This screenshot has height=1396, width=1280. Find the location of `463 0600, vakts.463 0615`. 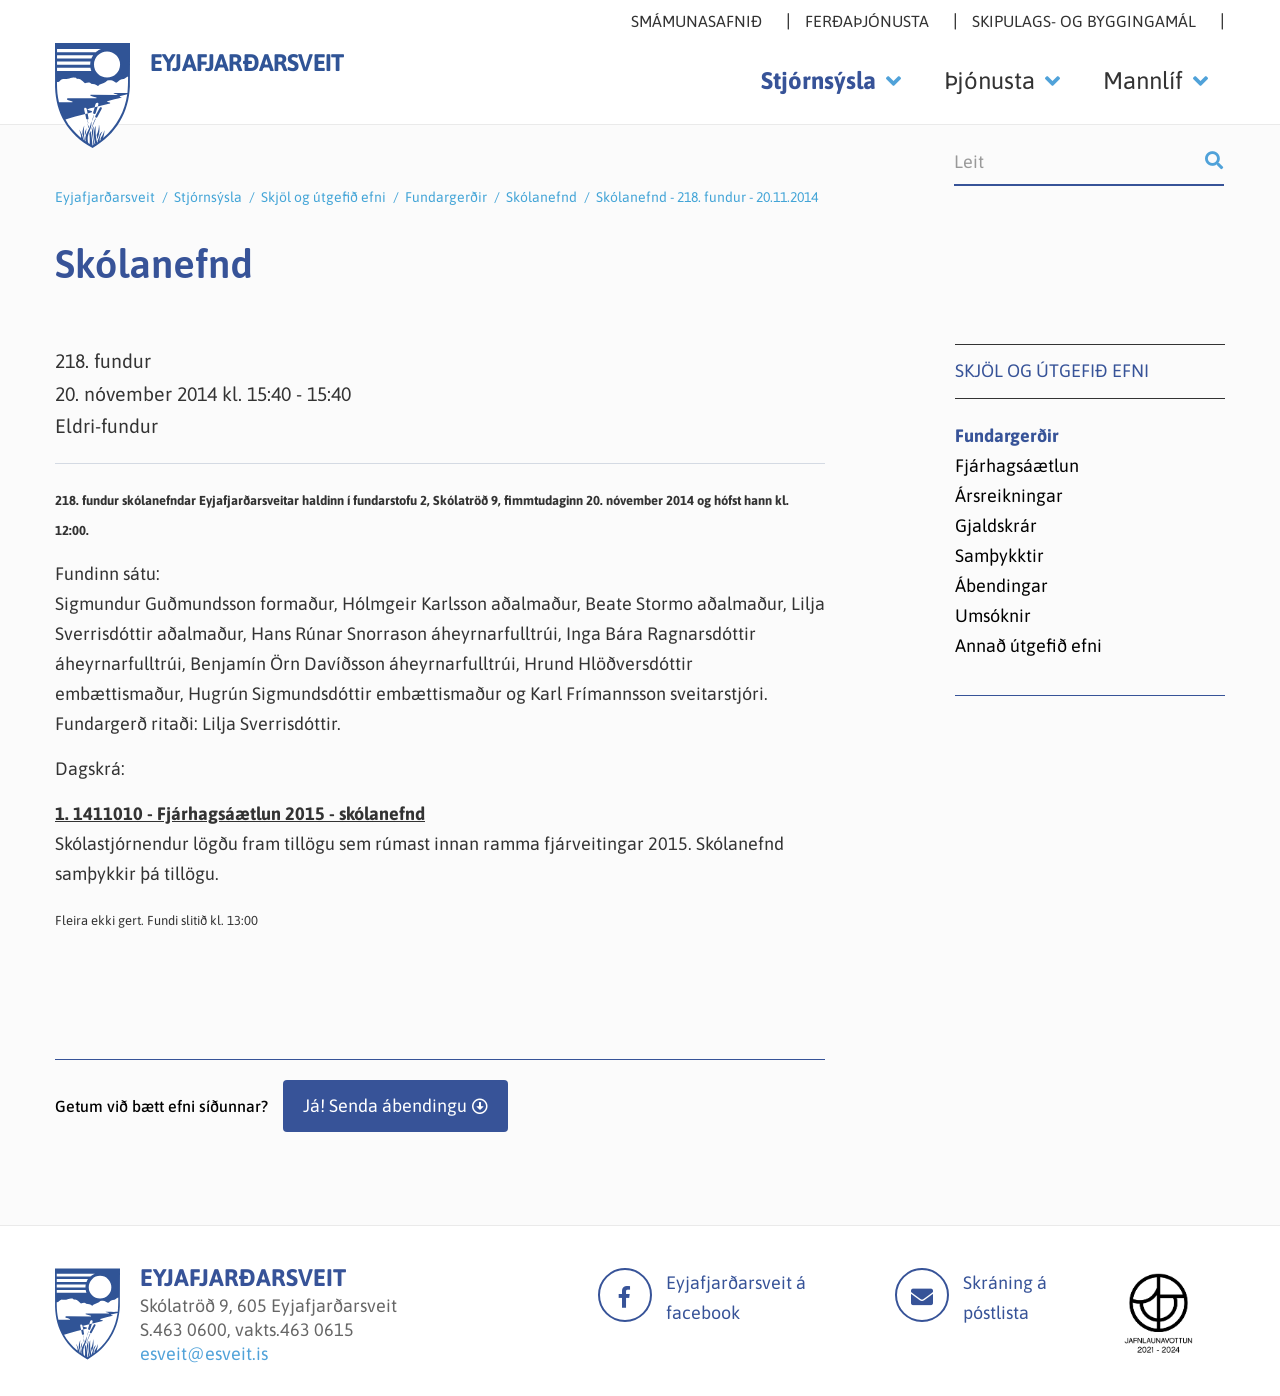

463 0600, vakts.463 0615 is located at coordinates (253, 1329).